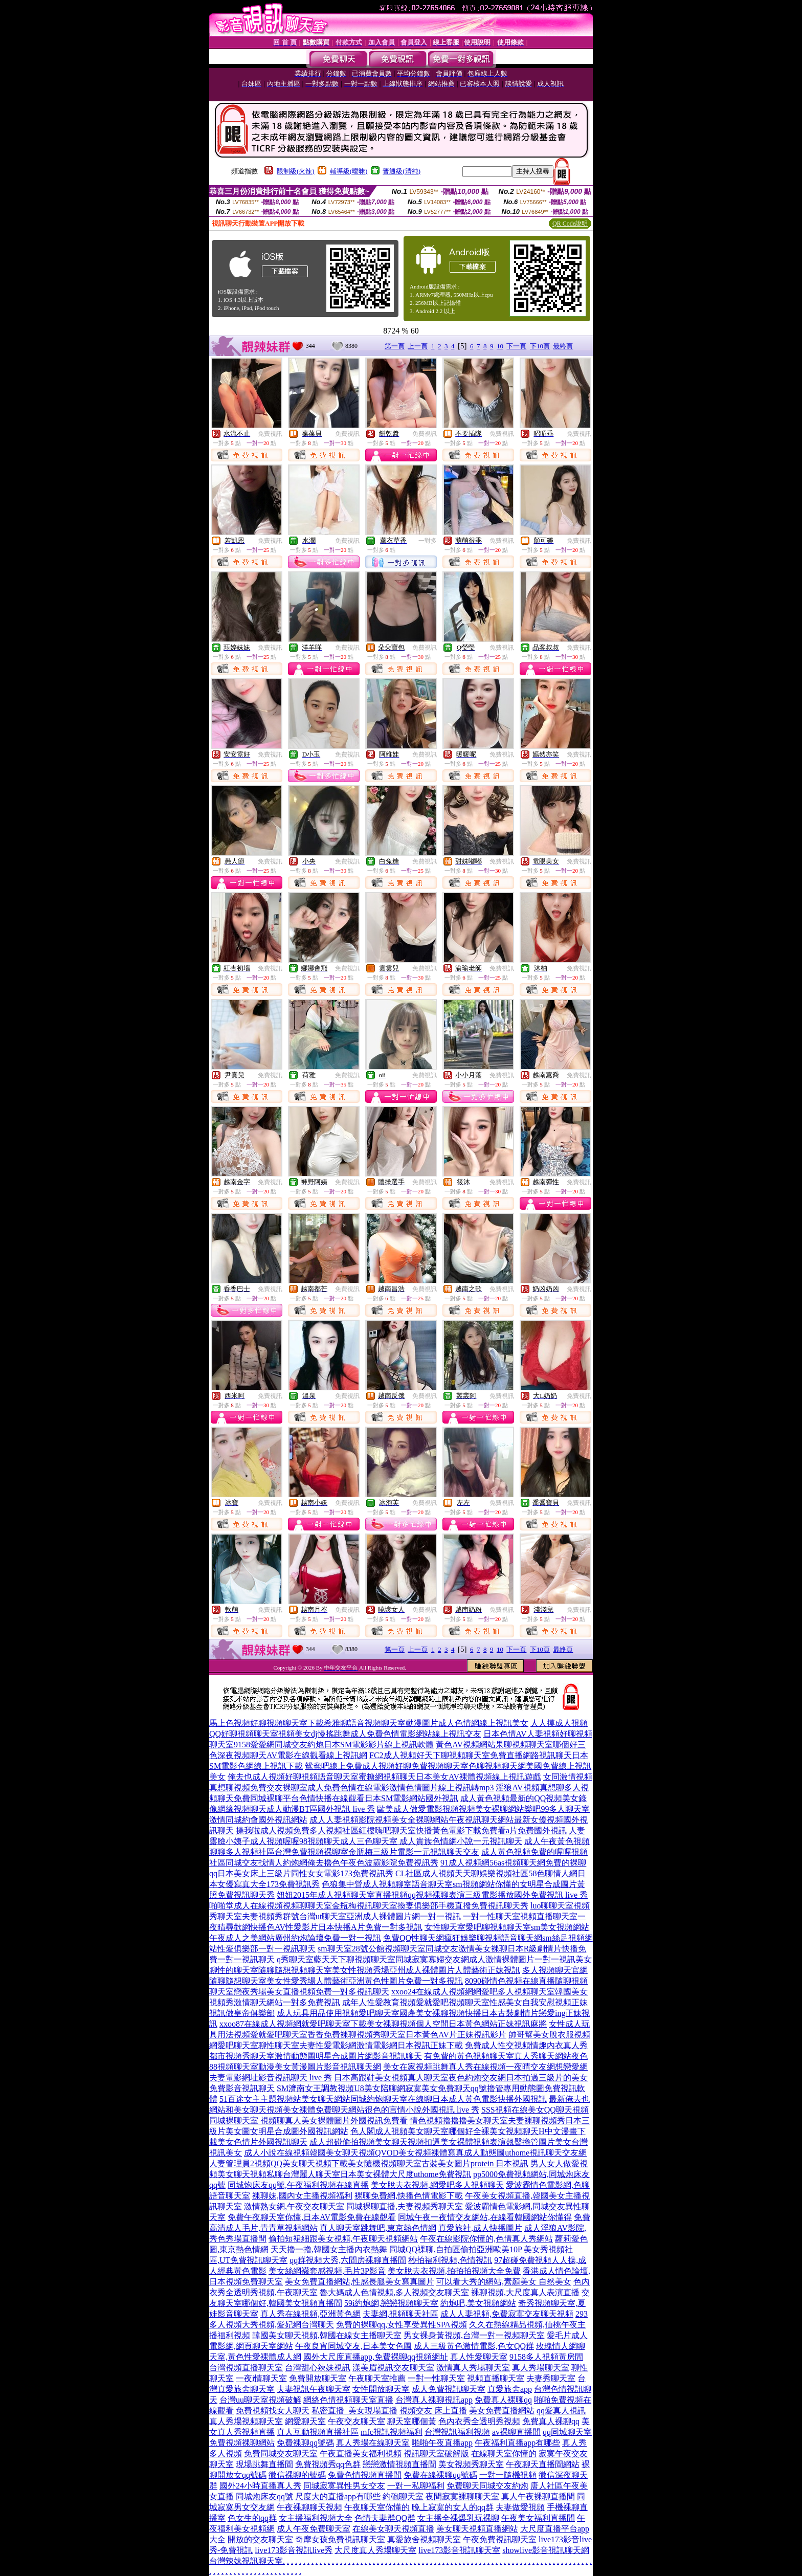  Describe the element at coordinates (394, 2292) in the screenshot. I see `魯大媽成人色情視頻,多人視頻交友聊天室` at that location.